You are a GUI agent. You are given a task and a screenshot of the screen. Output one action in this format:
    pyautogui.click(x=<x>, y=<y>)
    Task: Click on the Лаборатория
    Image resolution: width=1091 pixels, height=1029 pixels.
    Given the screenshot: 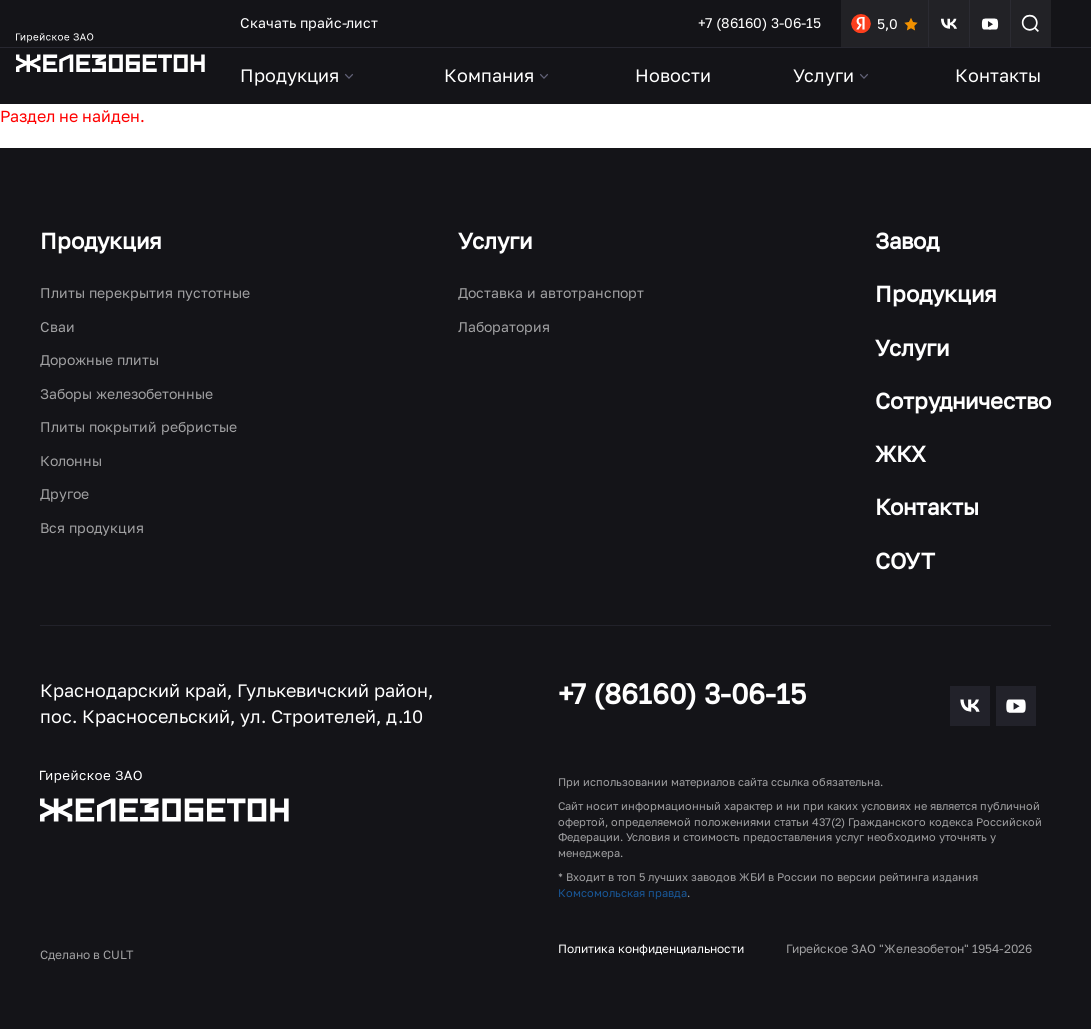 What is the action you would take?
    pyautogui.click(x=504, y=326)
    